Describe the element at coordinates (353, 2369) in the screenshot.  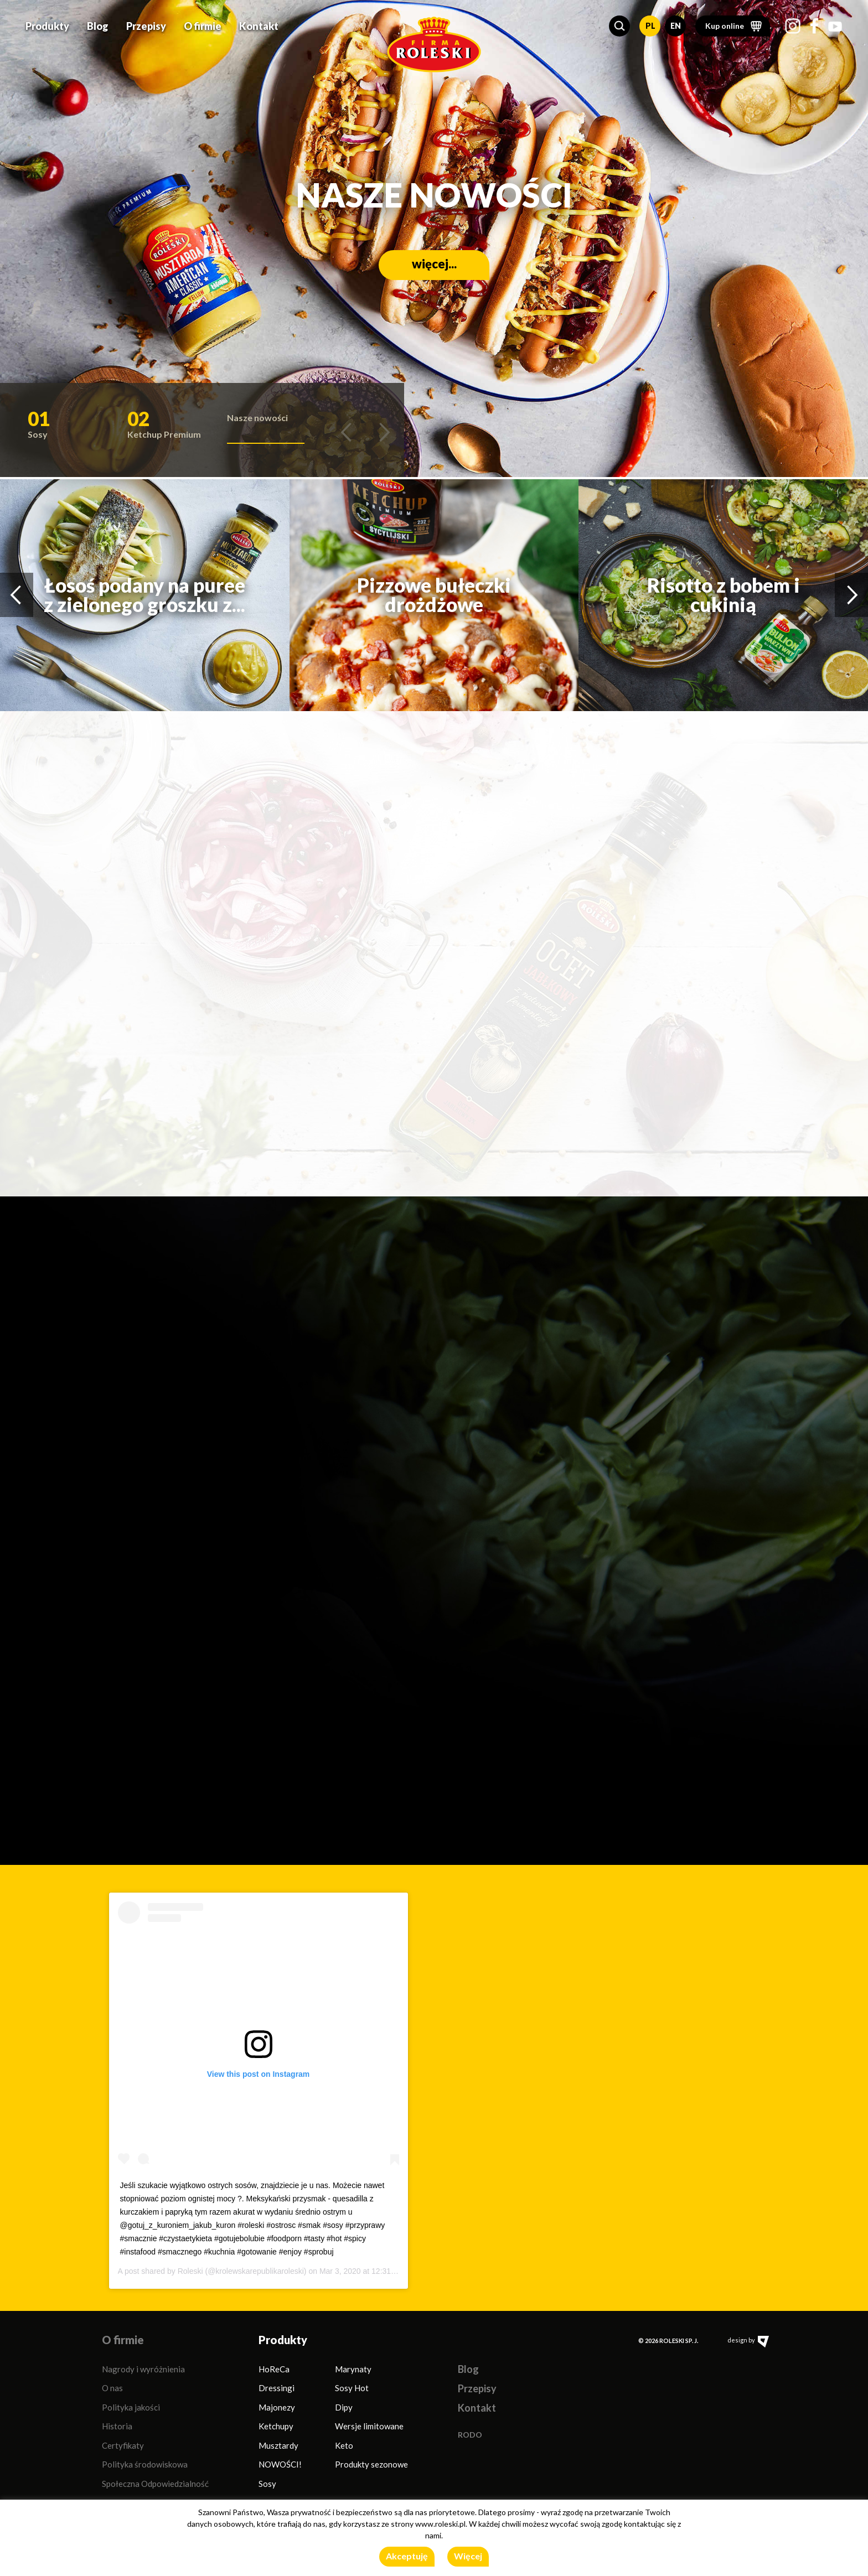
I see `Marynaty` at that location.